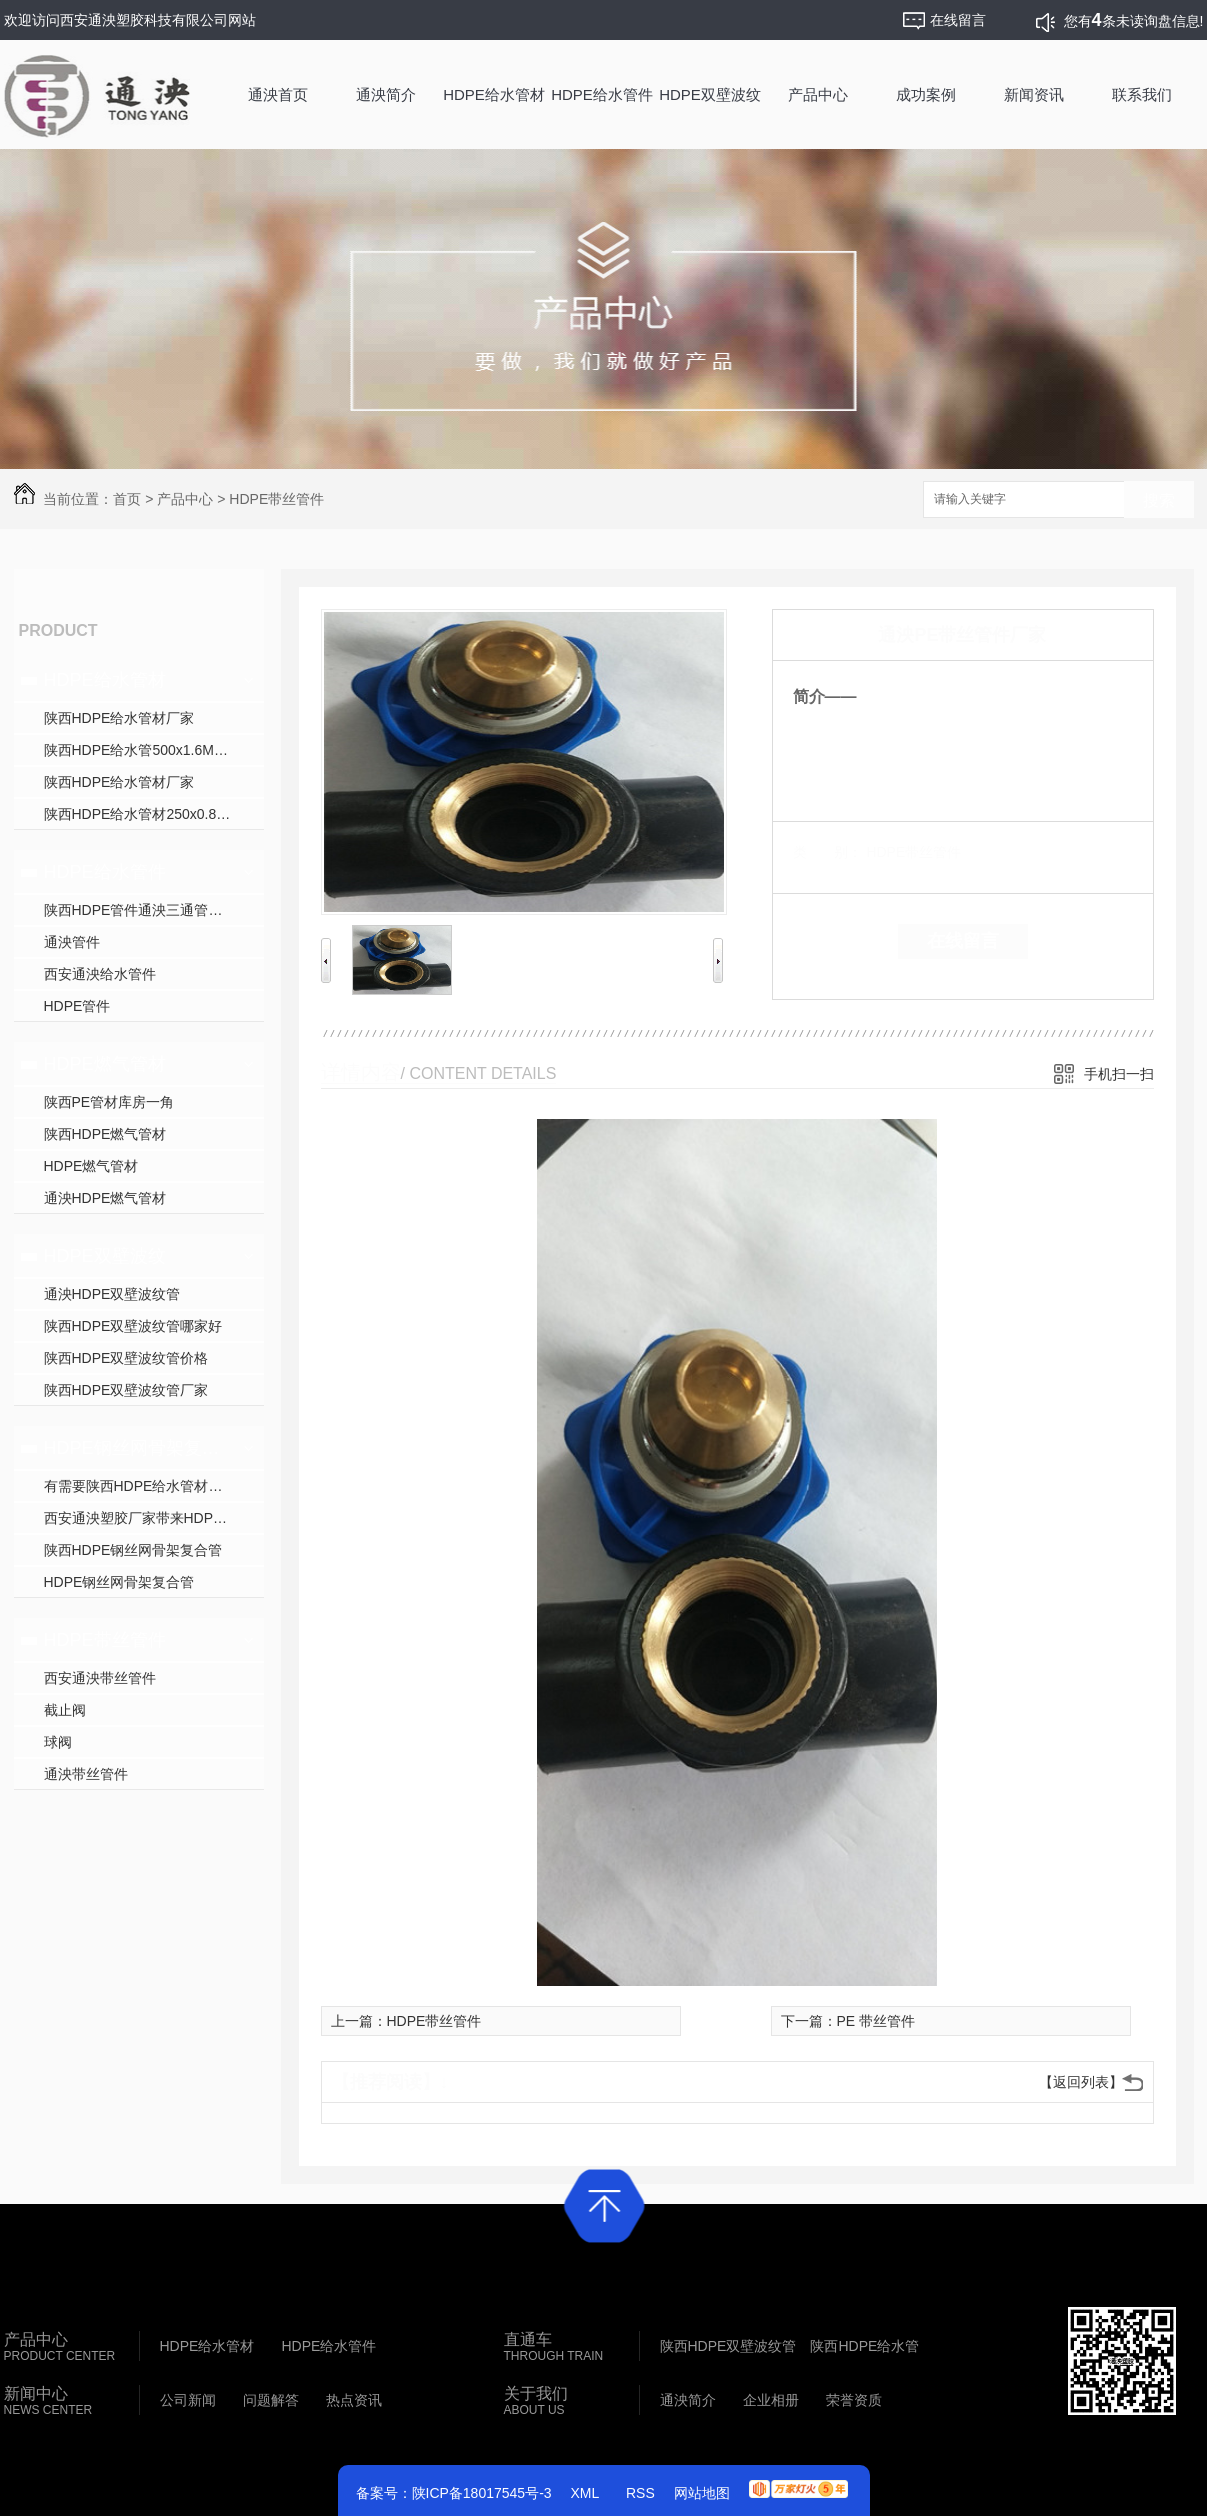 This screenshot has width=1207, height=2516. What do you see at coordinates (77, 1006) in the screenshot?
I see `HDPE管件` at bounding box center [77, 1006].